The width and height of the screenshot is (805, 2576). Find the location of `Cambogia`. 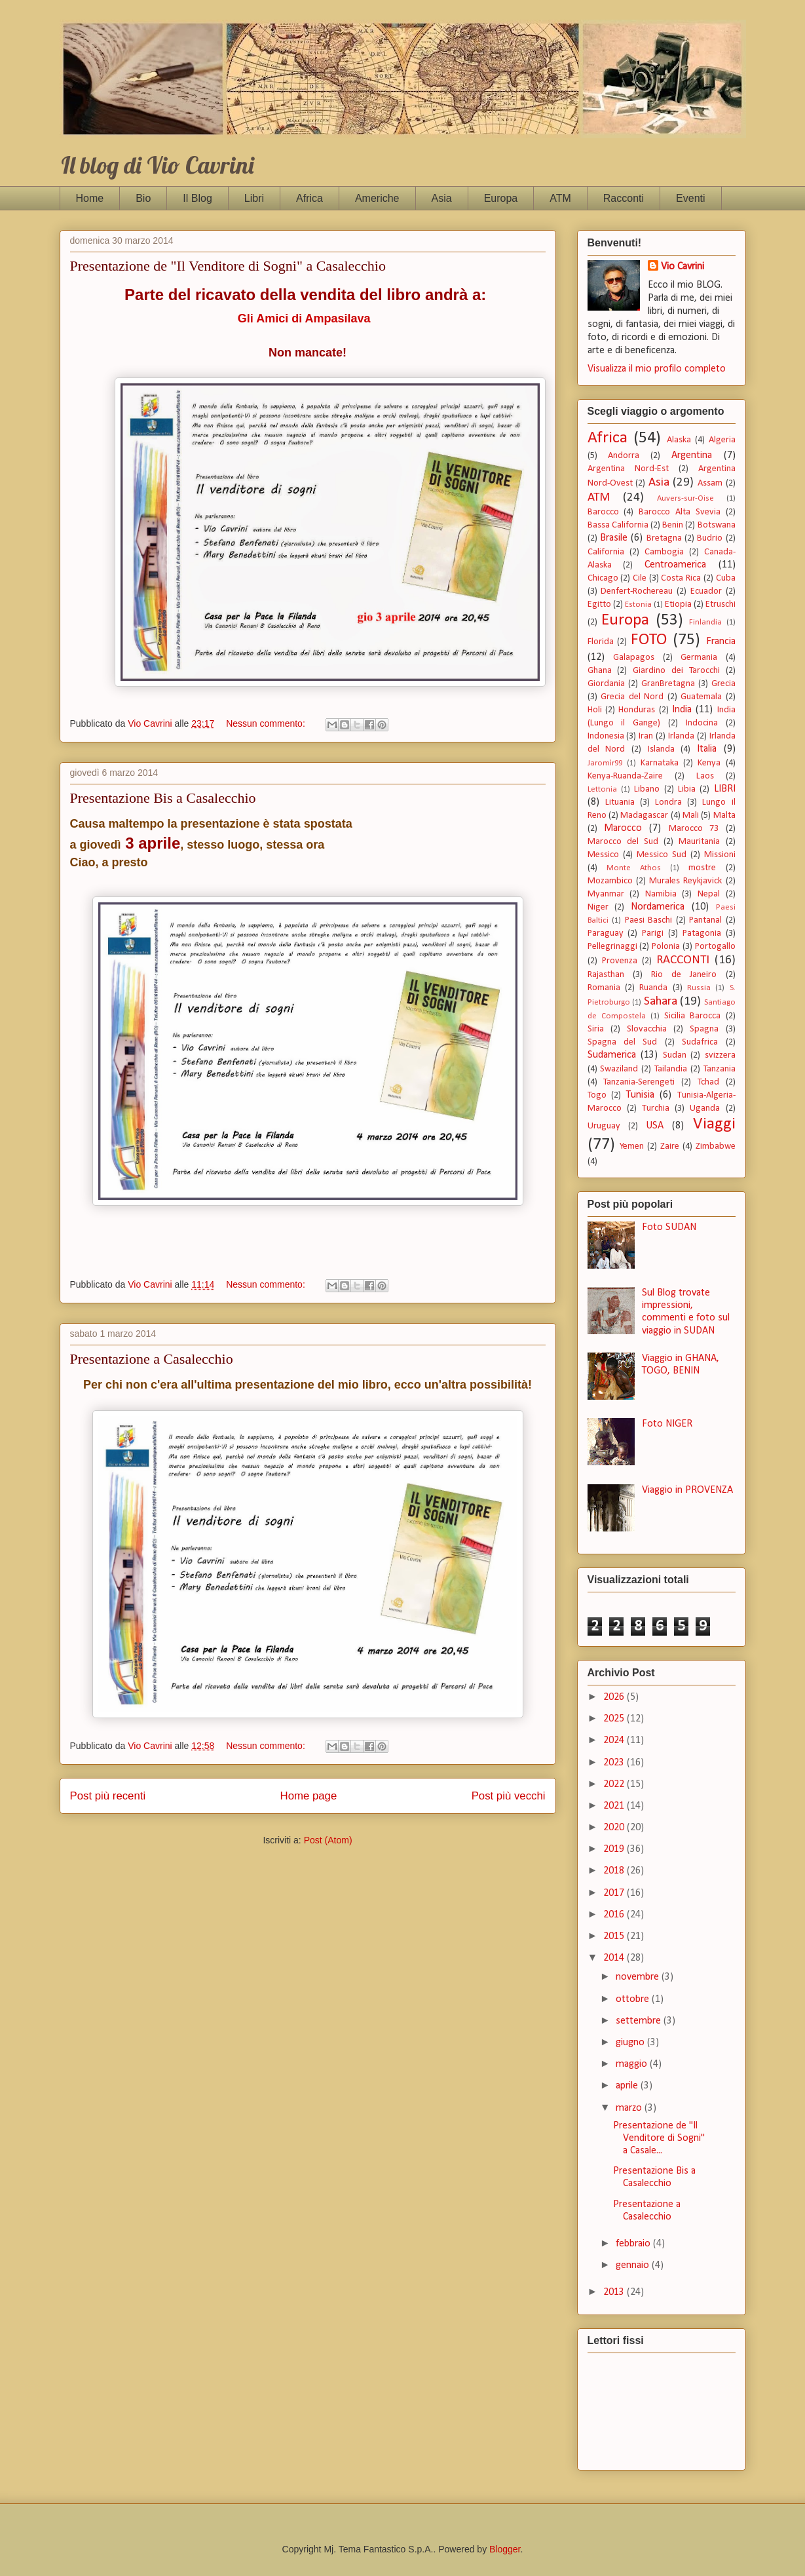

Cambogia is located at coordinates (664, 552).